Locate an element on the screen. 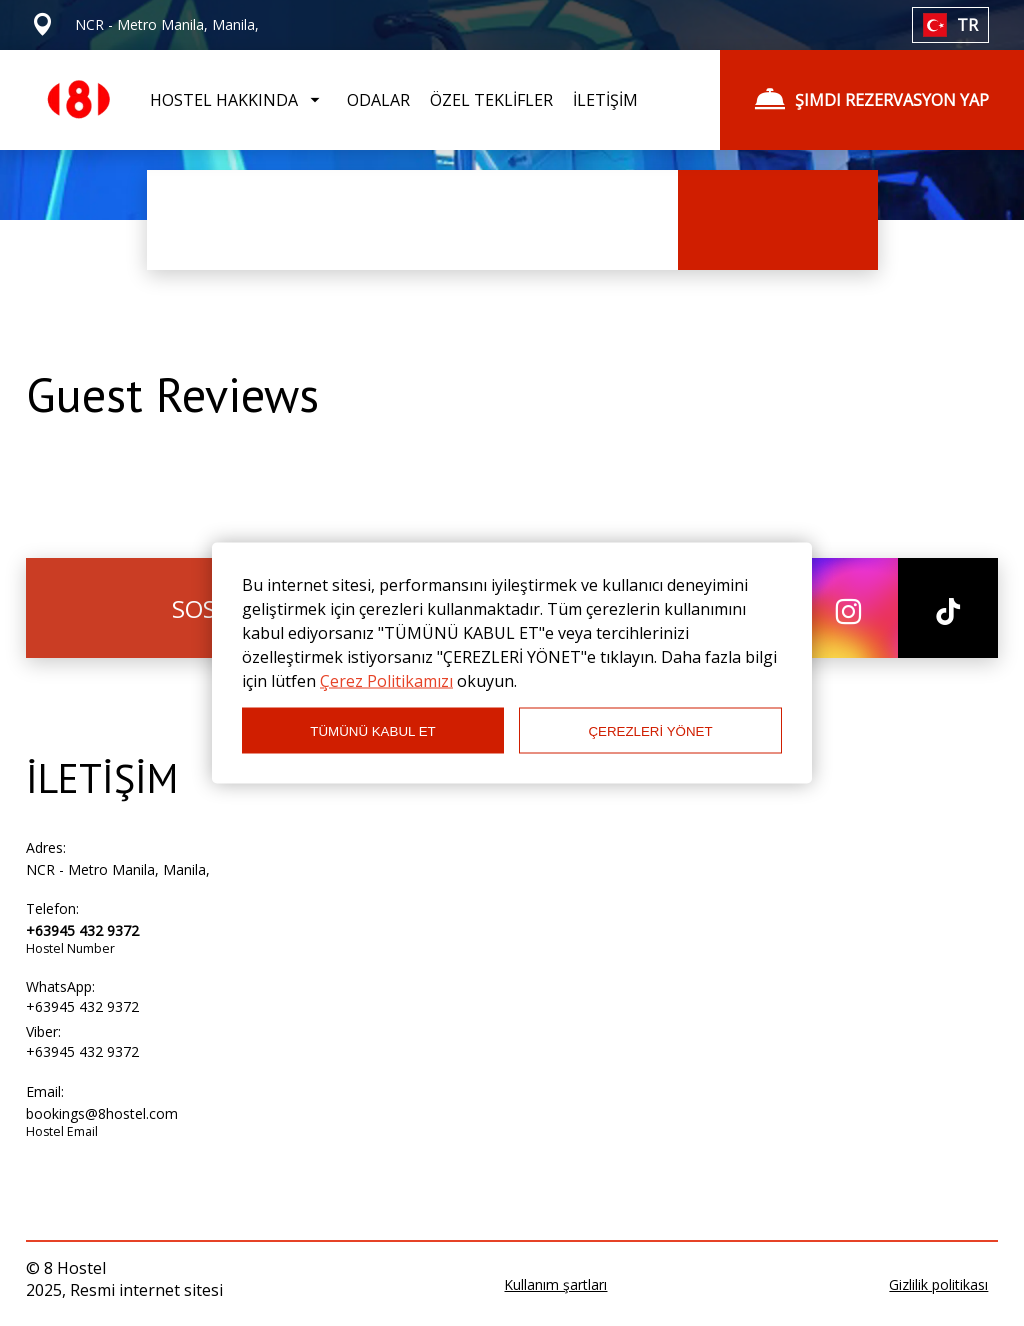  Kullanım şartları is located at coordinates (555, 1284).